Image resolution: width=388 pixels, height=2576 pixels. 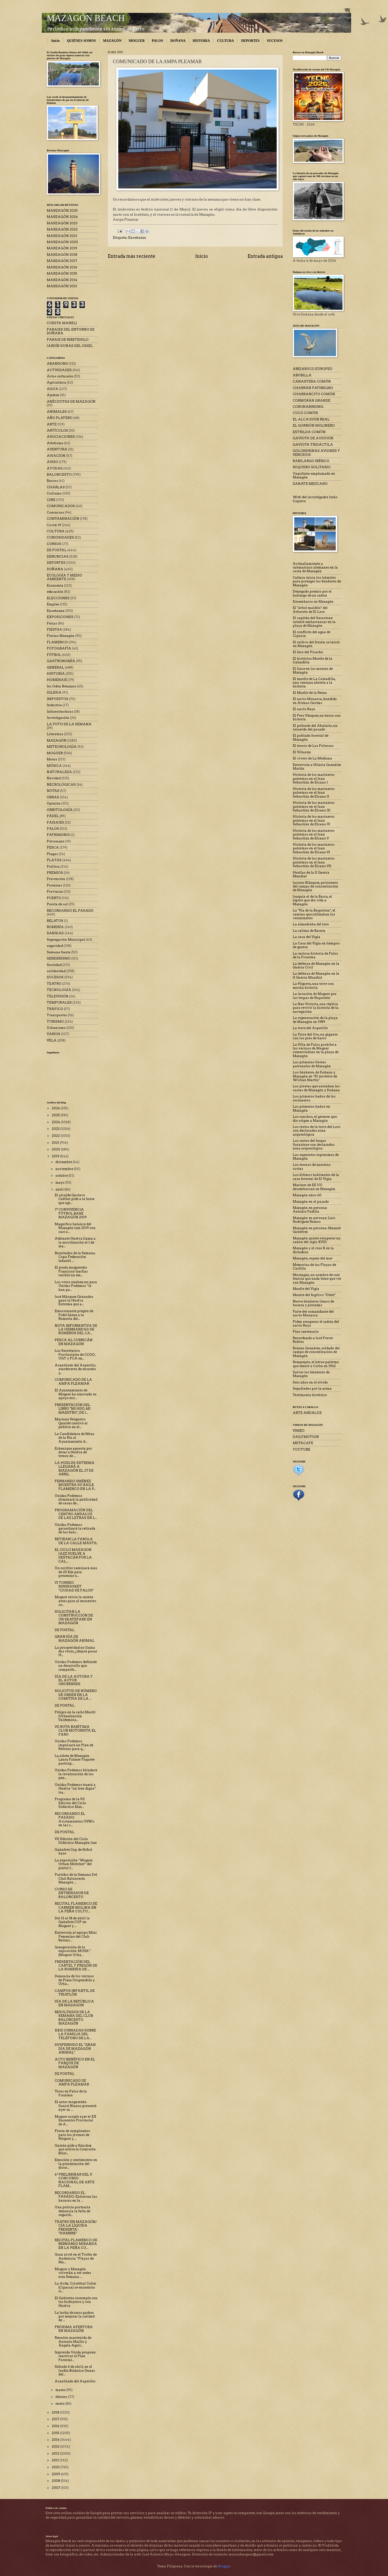 I want to click on SANIDAD, so click(x=55, y=933).